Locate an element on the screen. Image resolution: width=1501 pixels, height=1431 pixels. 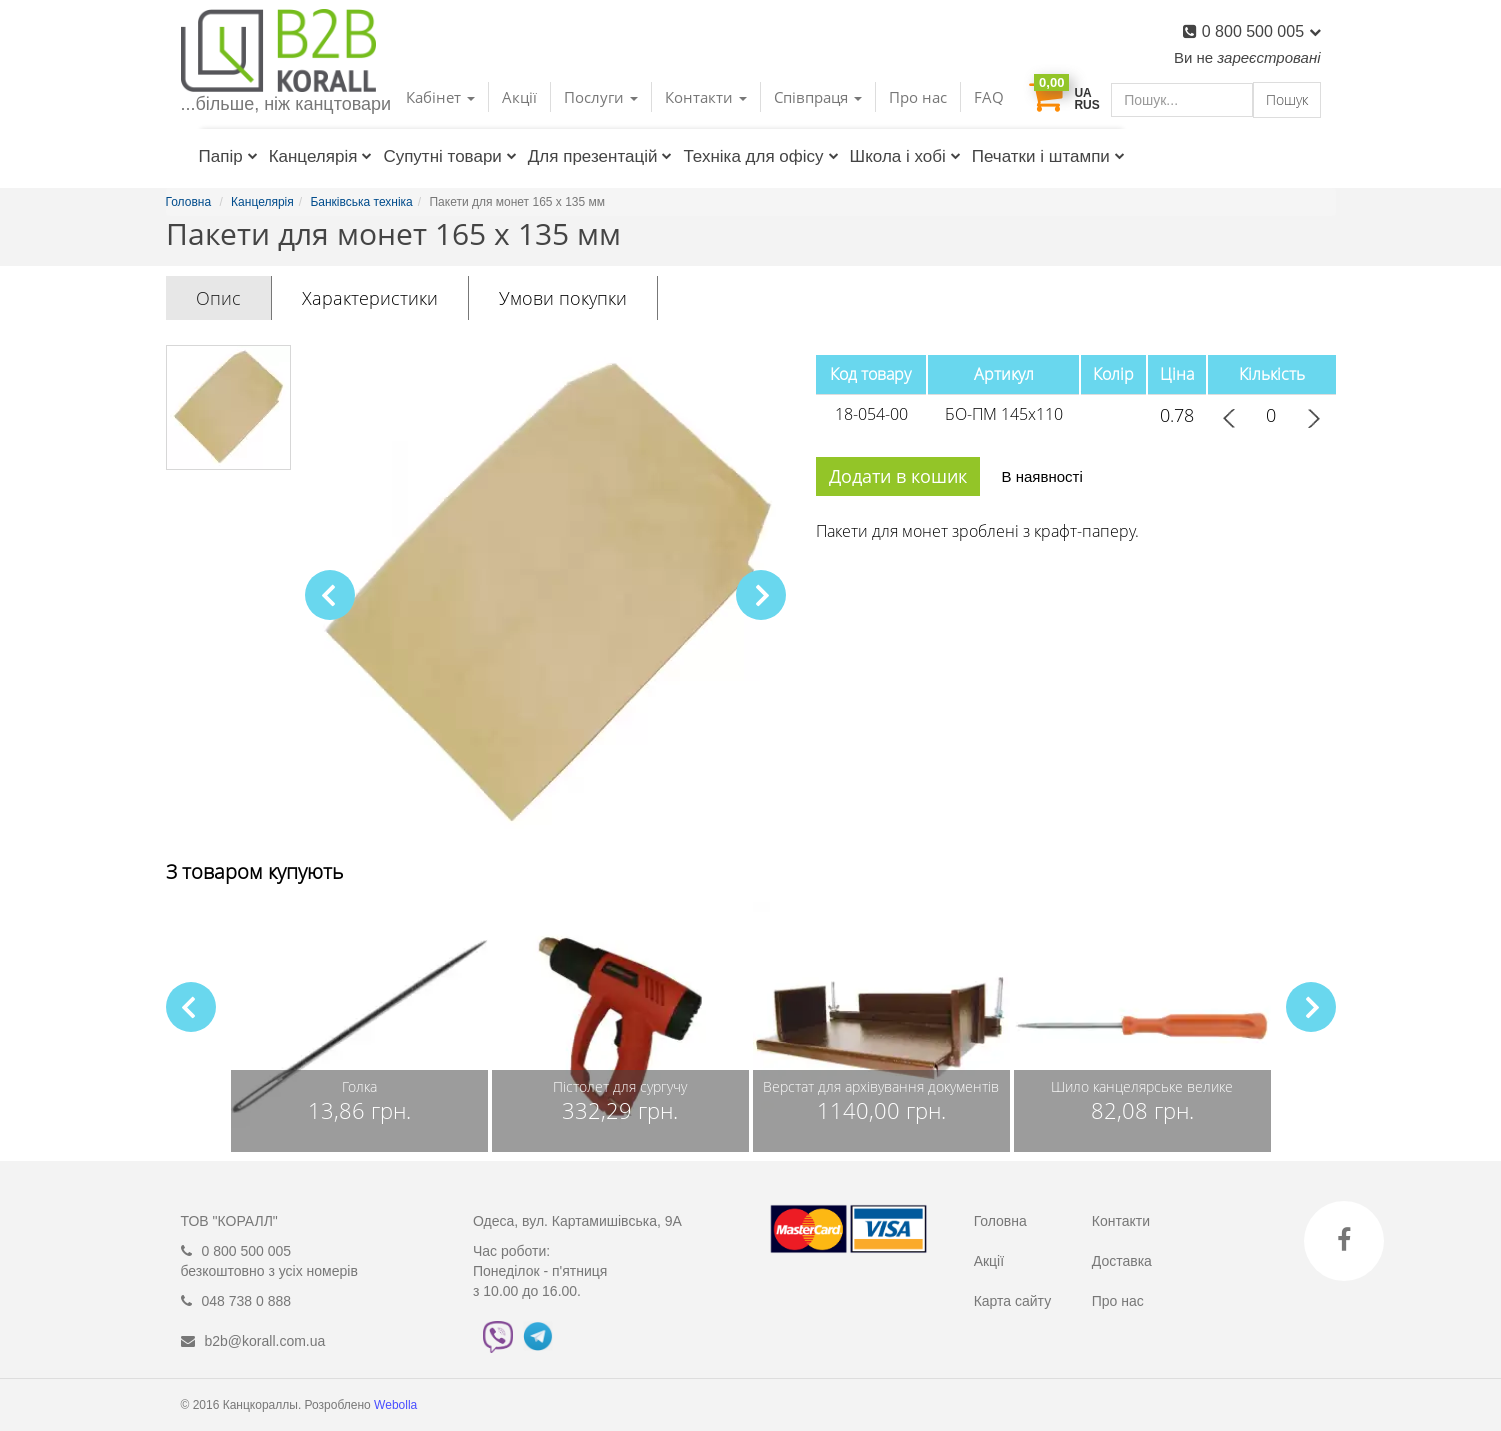
зареєстровані is located at coordinates (1268, 57).